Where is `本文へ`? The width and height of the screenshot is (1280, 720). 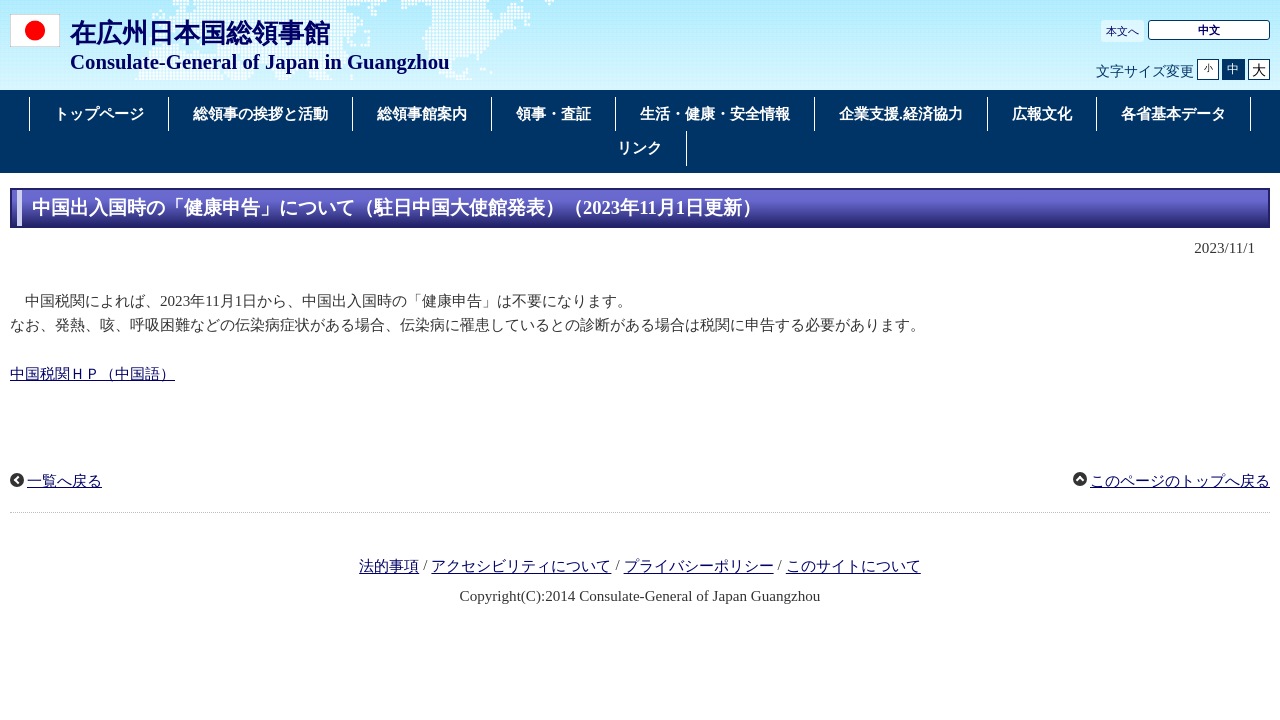 本文へ is located at coordinates (1122, 31).